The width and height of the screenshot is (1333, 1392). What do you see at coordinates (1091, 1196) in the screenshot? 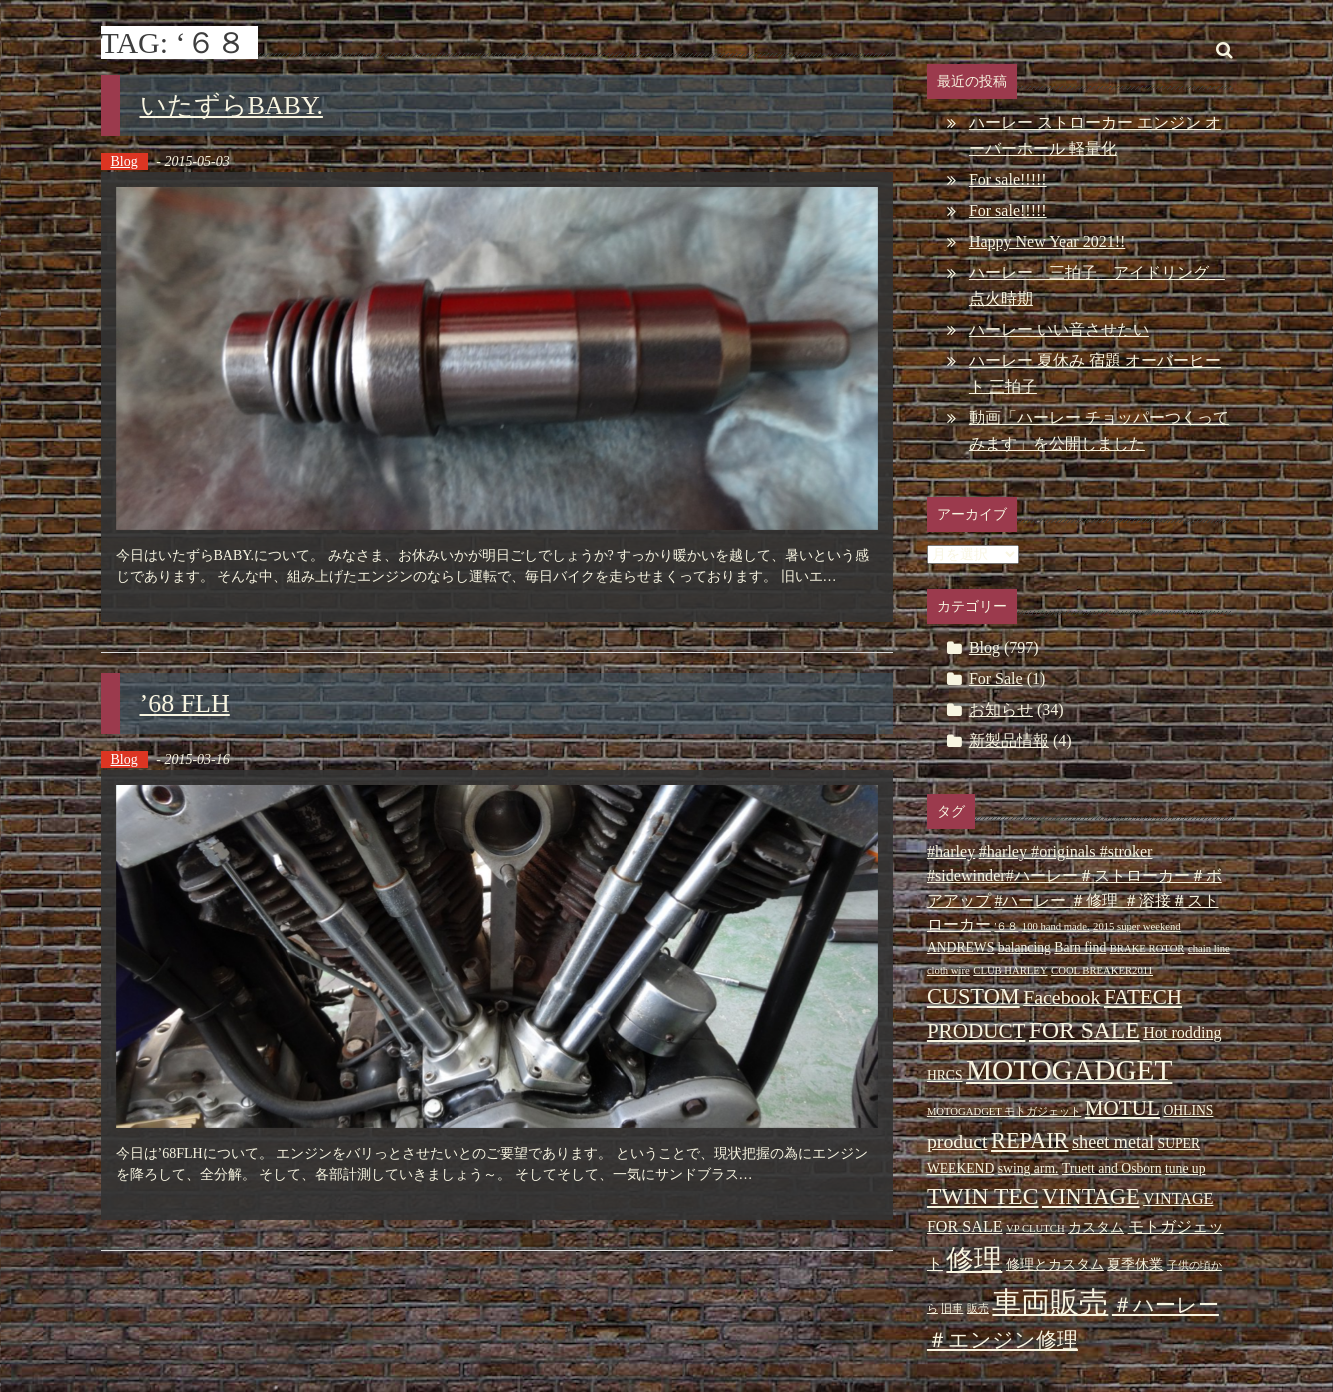
I see `VINTAGE [VINTAGE (8個の項目)]` at bounding box center [1091, 1196].